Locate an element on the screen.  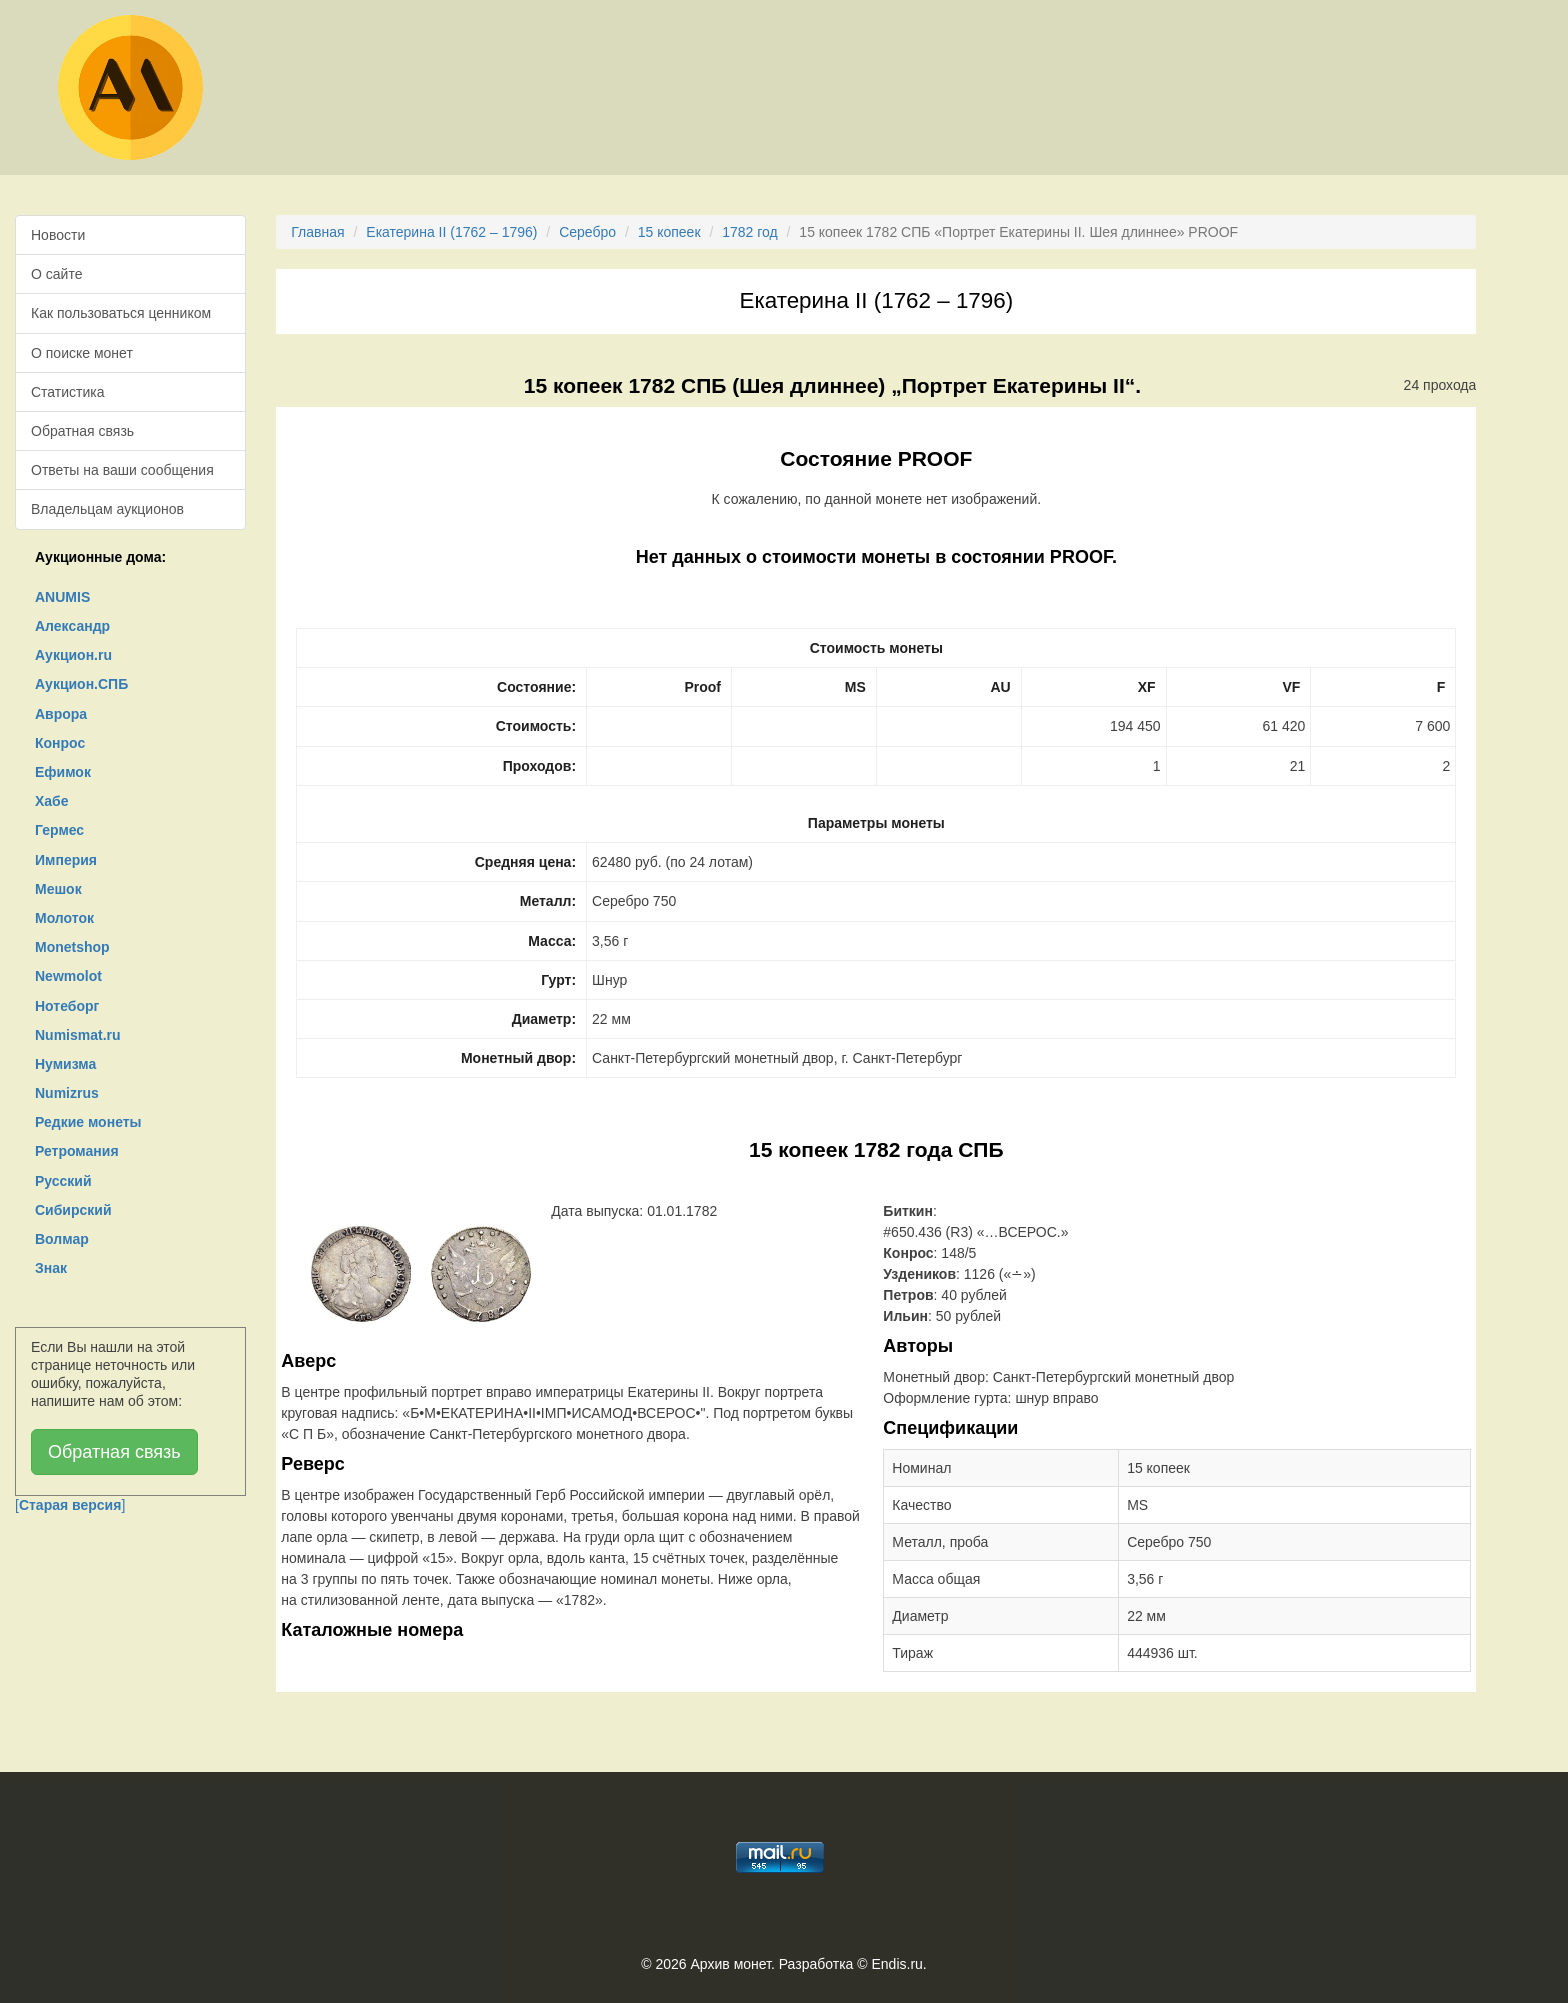
О поиске монет is located at coordinates (82, 353).